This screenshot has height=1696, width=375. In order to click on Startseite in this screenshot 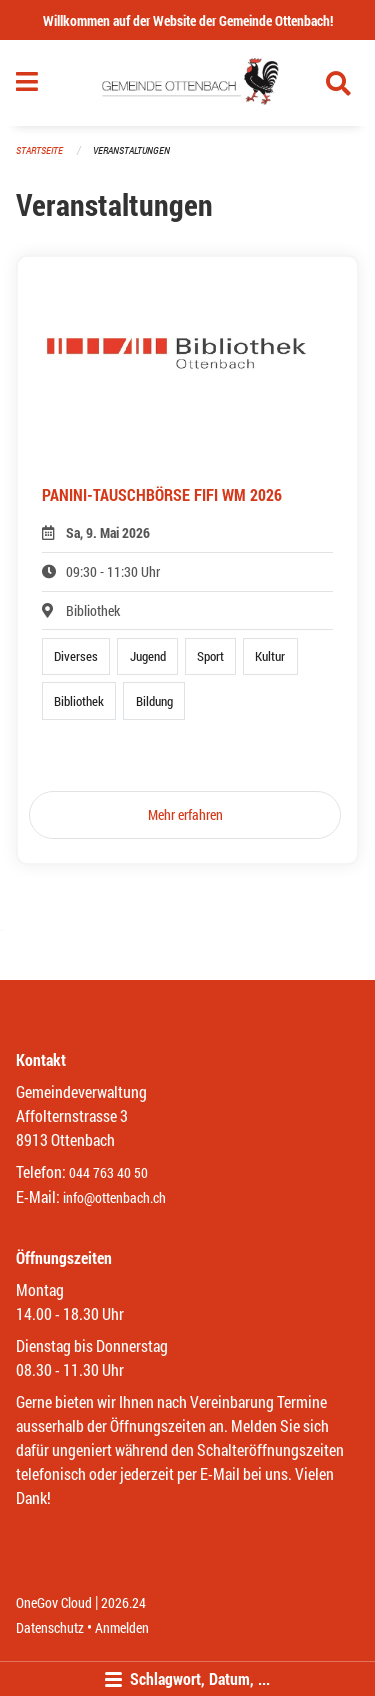, I will do `click(39, 150)`.